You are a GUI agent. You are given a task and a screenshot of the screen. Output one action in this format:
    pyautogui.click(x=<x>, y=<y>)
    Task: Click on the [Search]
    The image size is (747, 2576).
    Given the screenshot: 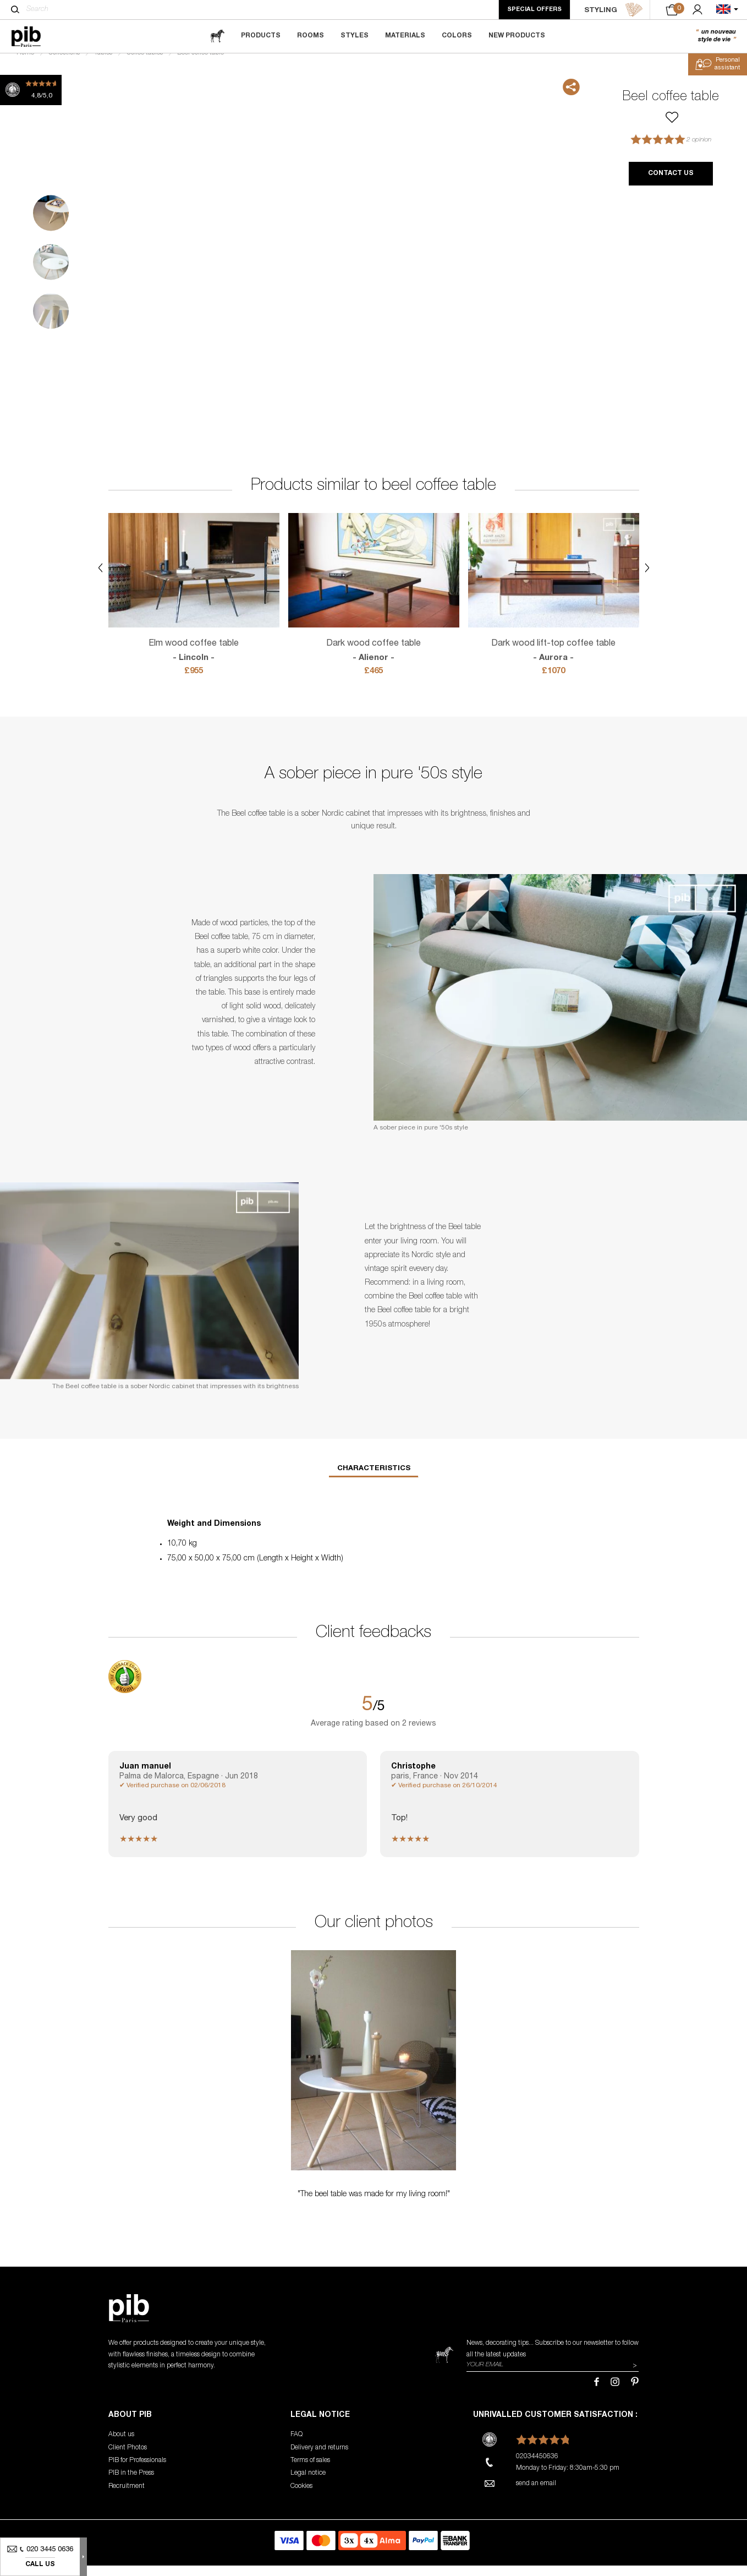 What is the action you would take?
    pyautogui.click(x=15, y=9)
    